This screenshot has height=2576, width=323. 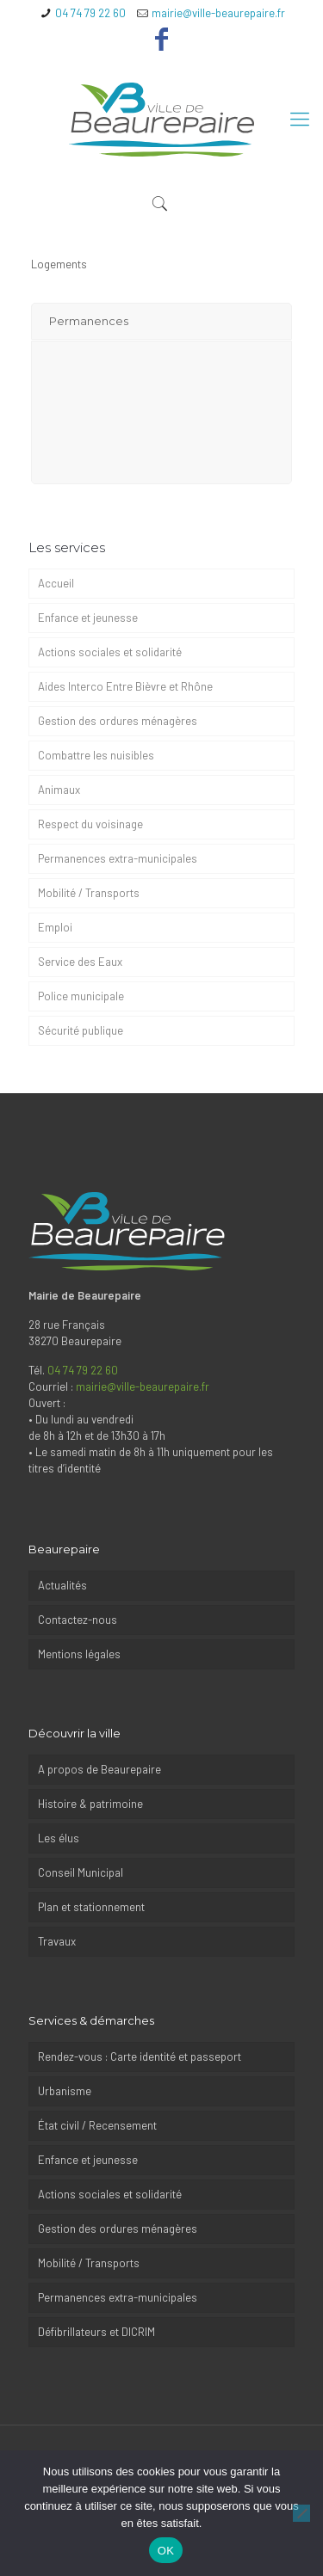 I want to click on A propos de Beaurepaire, so click(x=99, y=1769).